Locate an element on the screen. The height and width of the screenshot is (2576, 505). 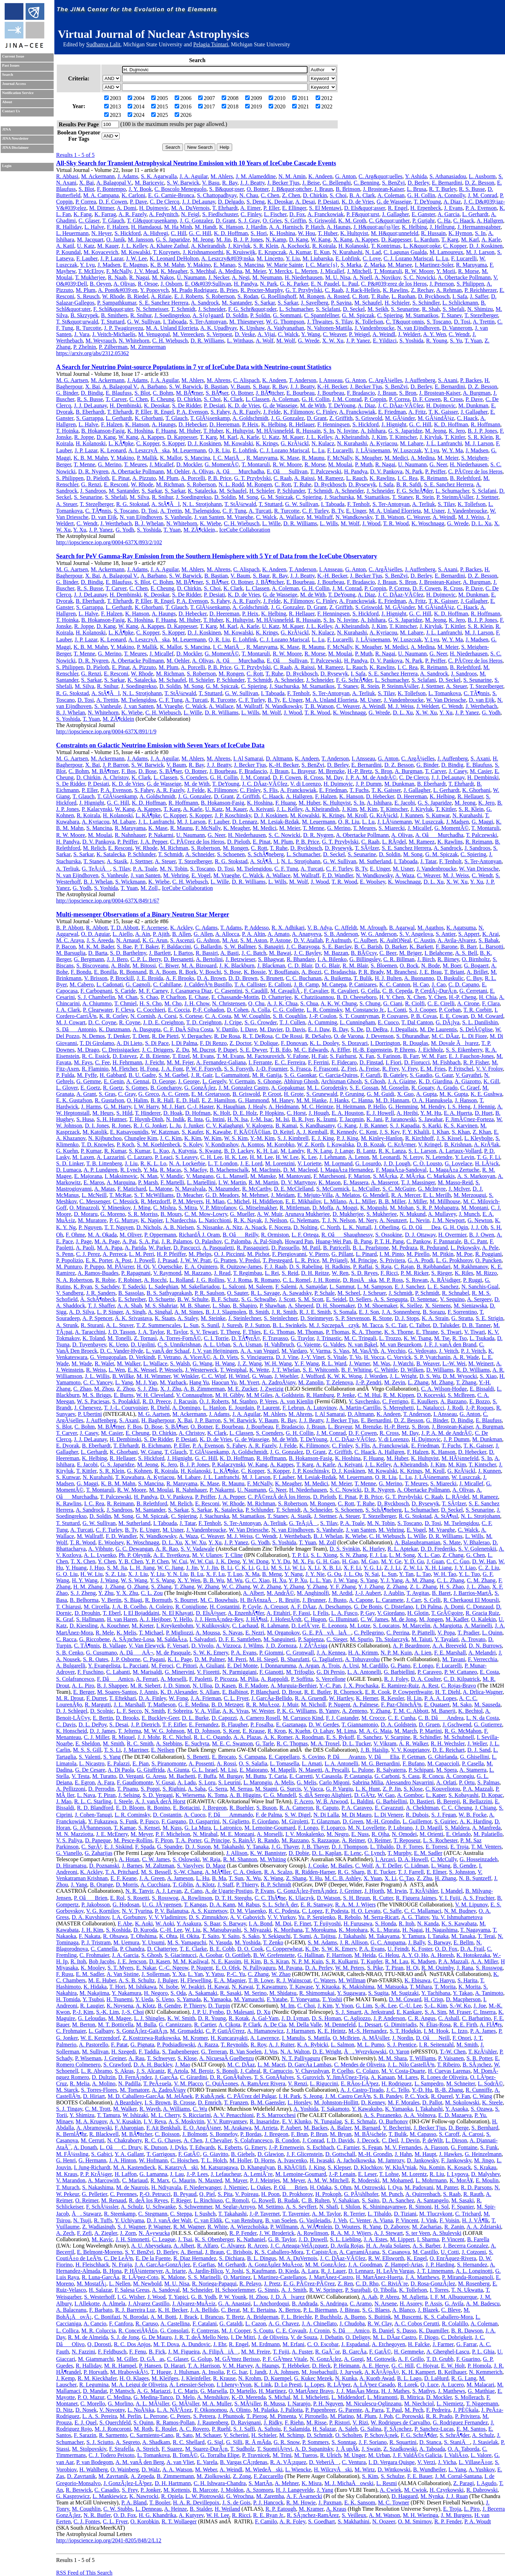
H. Odaka is located at coordinates (320, 2187).